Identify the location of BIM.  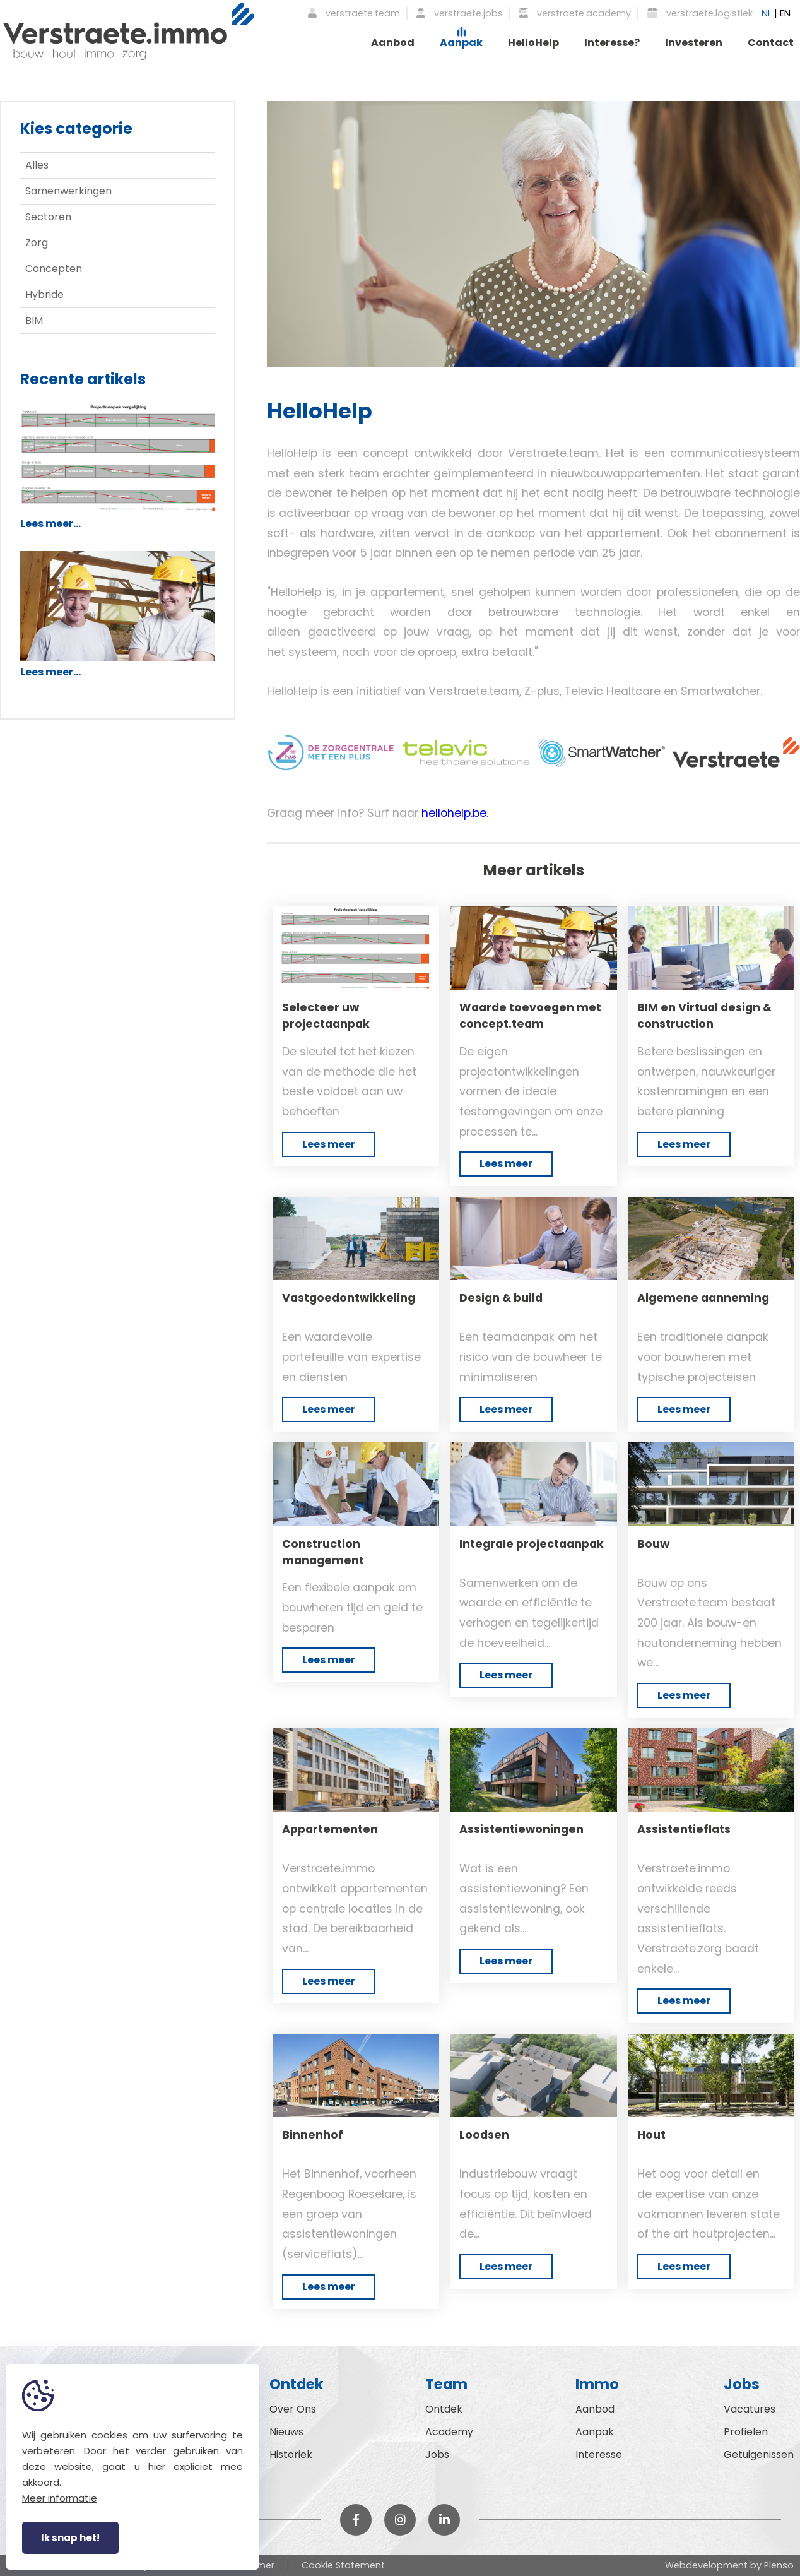
(34, 320).